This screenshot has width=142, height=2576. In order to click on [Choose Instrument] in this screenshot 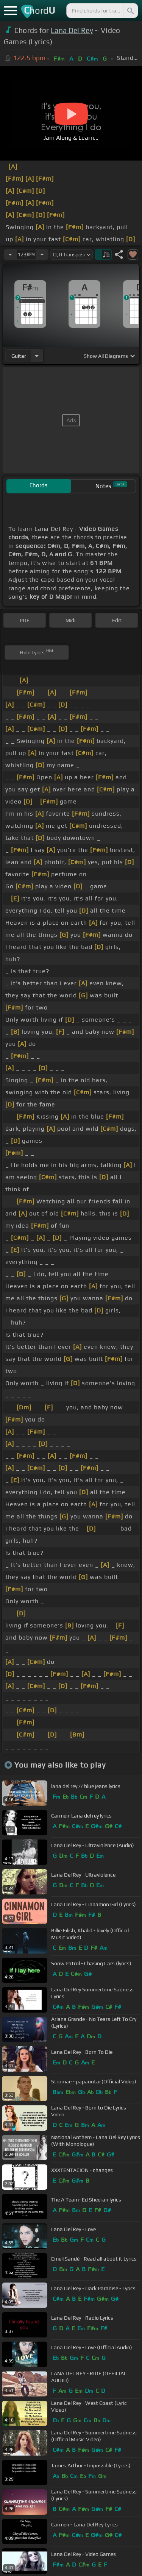, I will do `click(36, 356)`.